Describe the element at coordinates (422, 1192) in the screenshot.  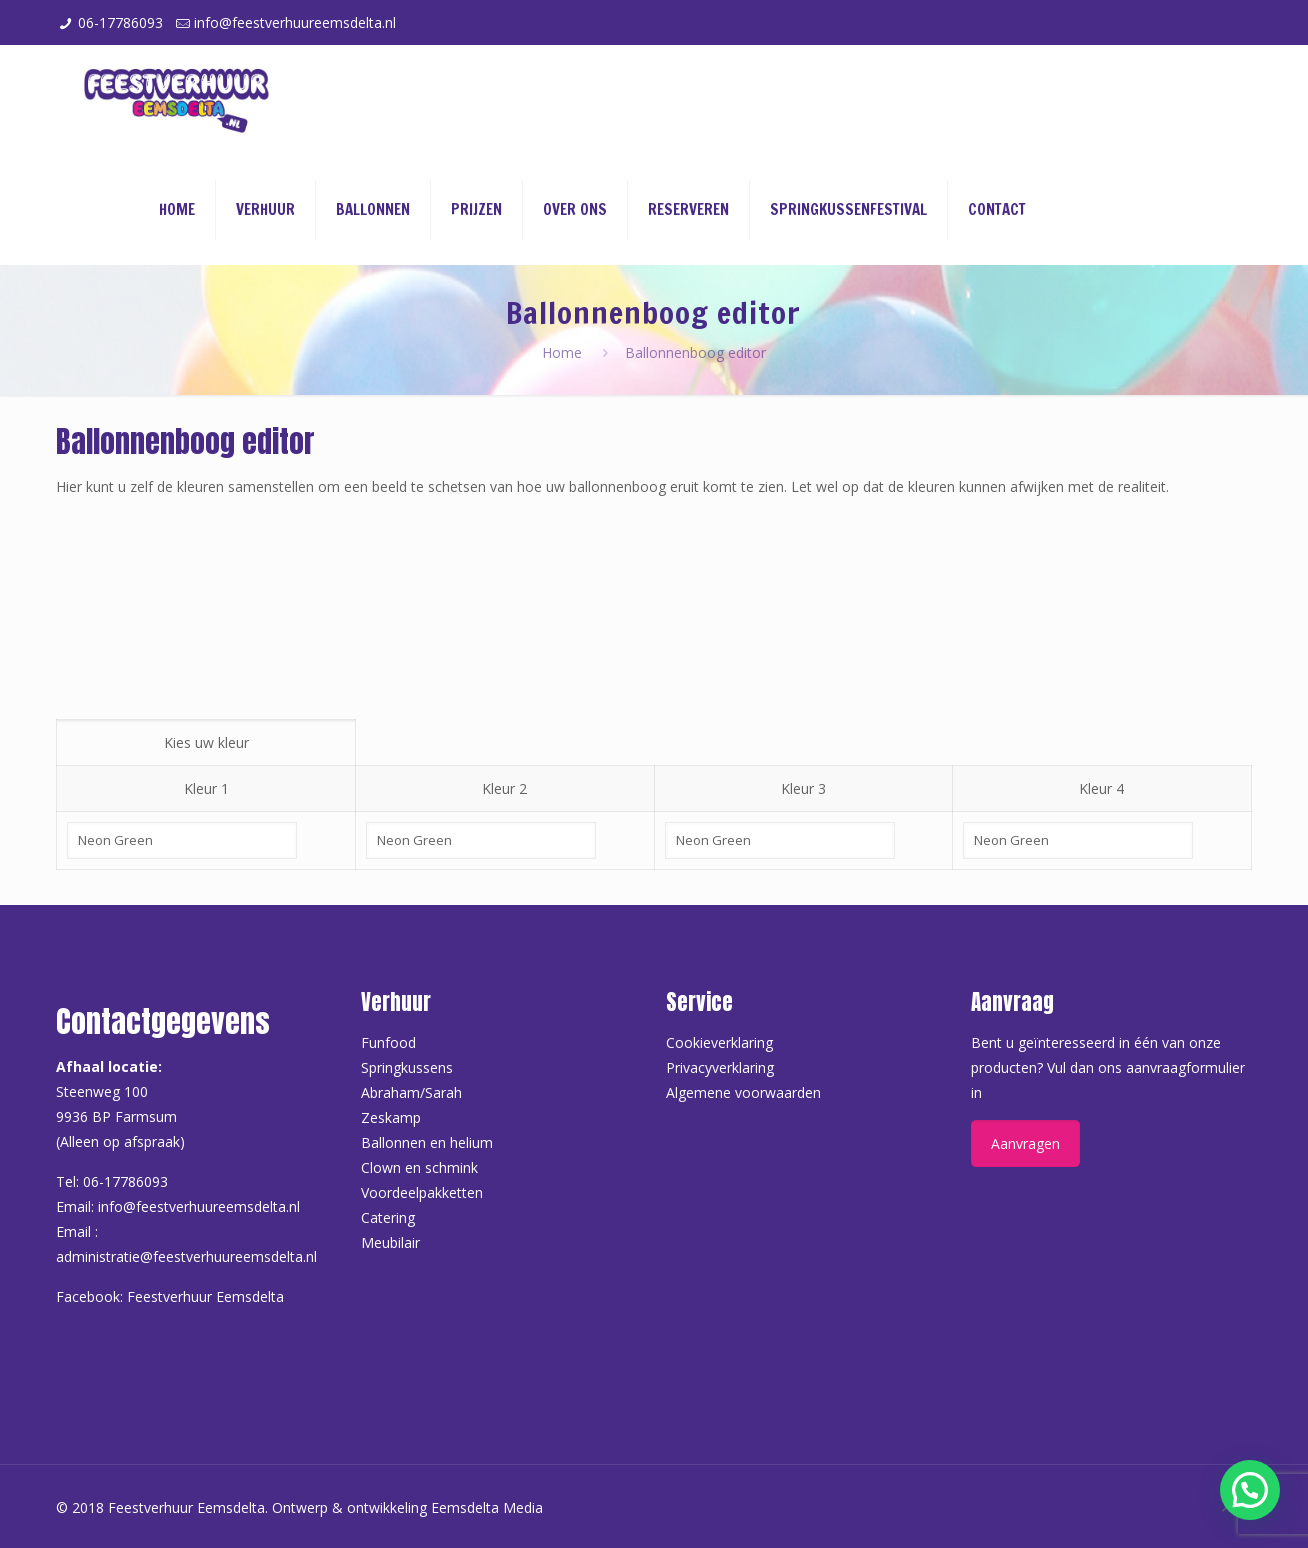
I see `Voordeelpakketten` at that location.